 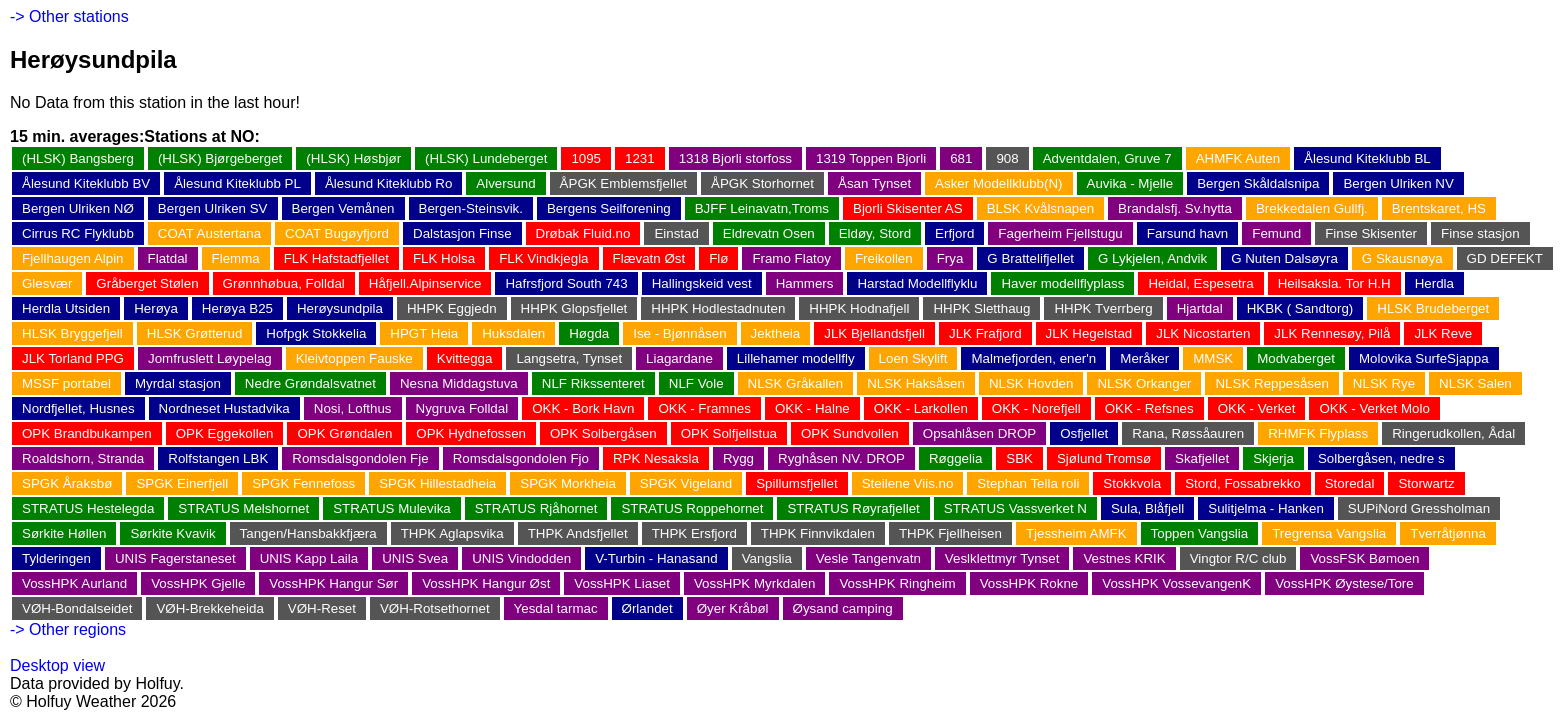 What do you see at coordinates (209, 233) in the screenshot?
I see `COAT Austertana` at bounding box center [209, 233].